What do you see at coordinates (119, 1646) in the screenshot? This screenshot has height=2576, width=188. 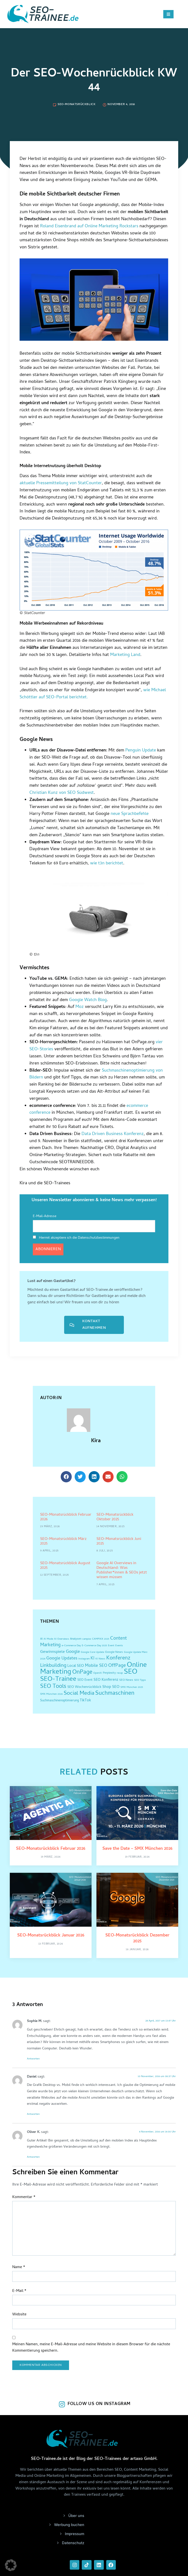 I see `Events [Events (2 Einträge)]` at bounding box center [119, 1646].